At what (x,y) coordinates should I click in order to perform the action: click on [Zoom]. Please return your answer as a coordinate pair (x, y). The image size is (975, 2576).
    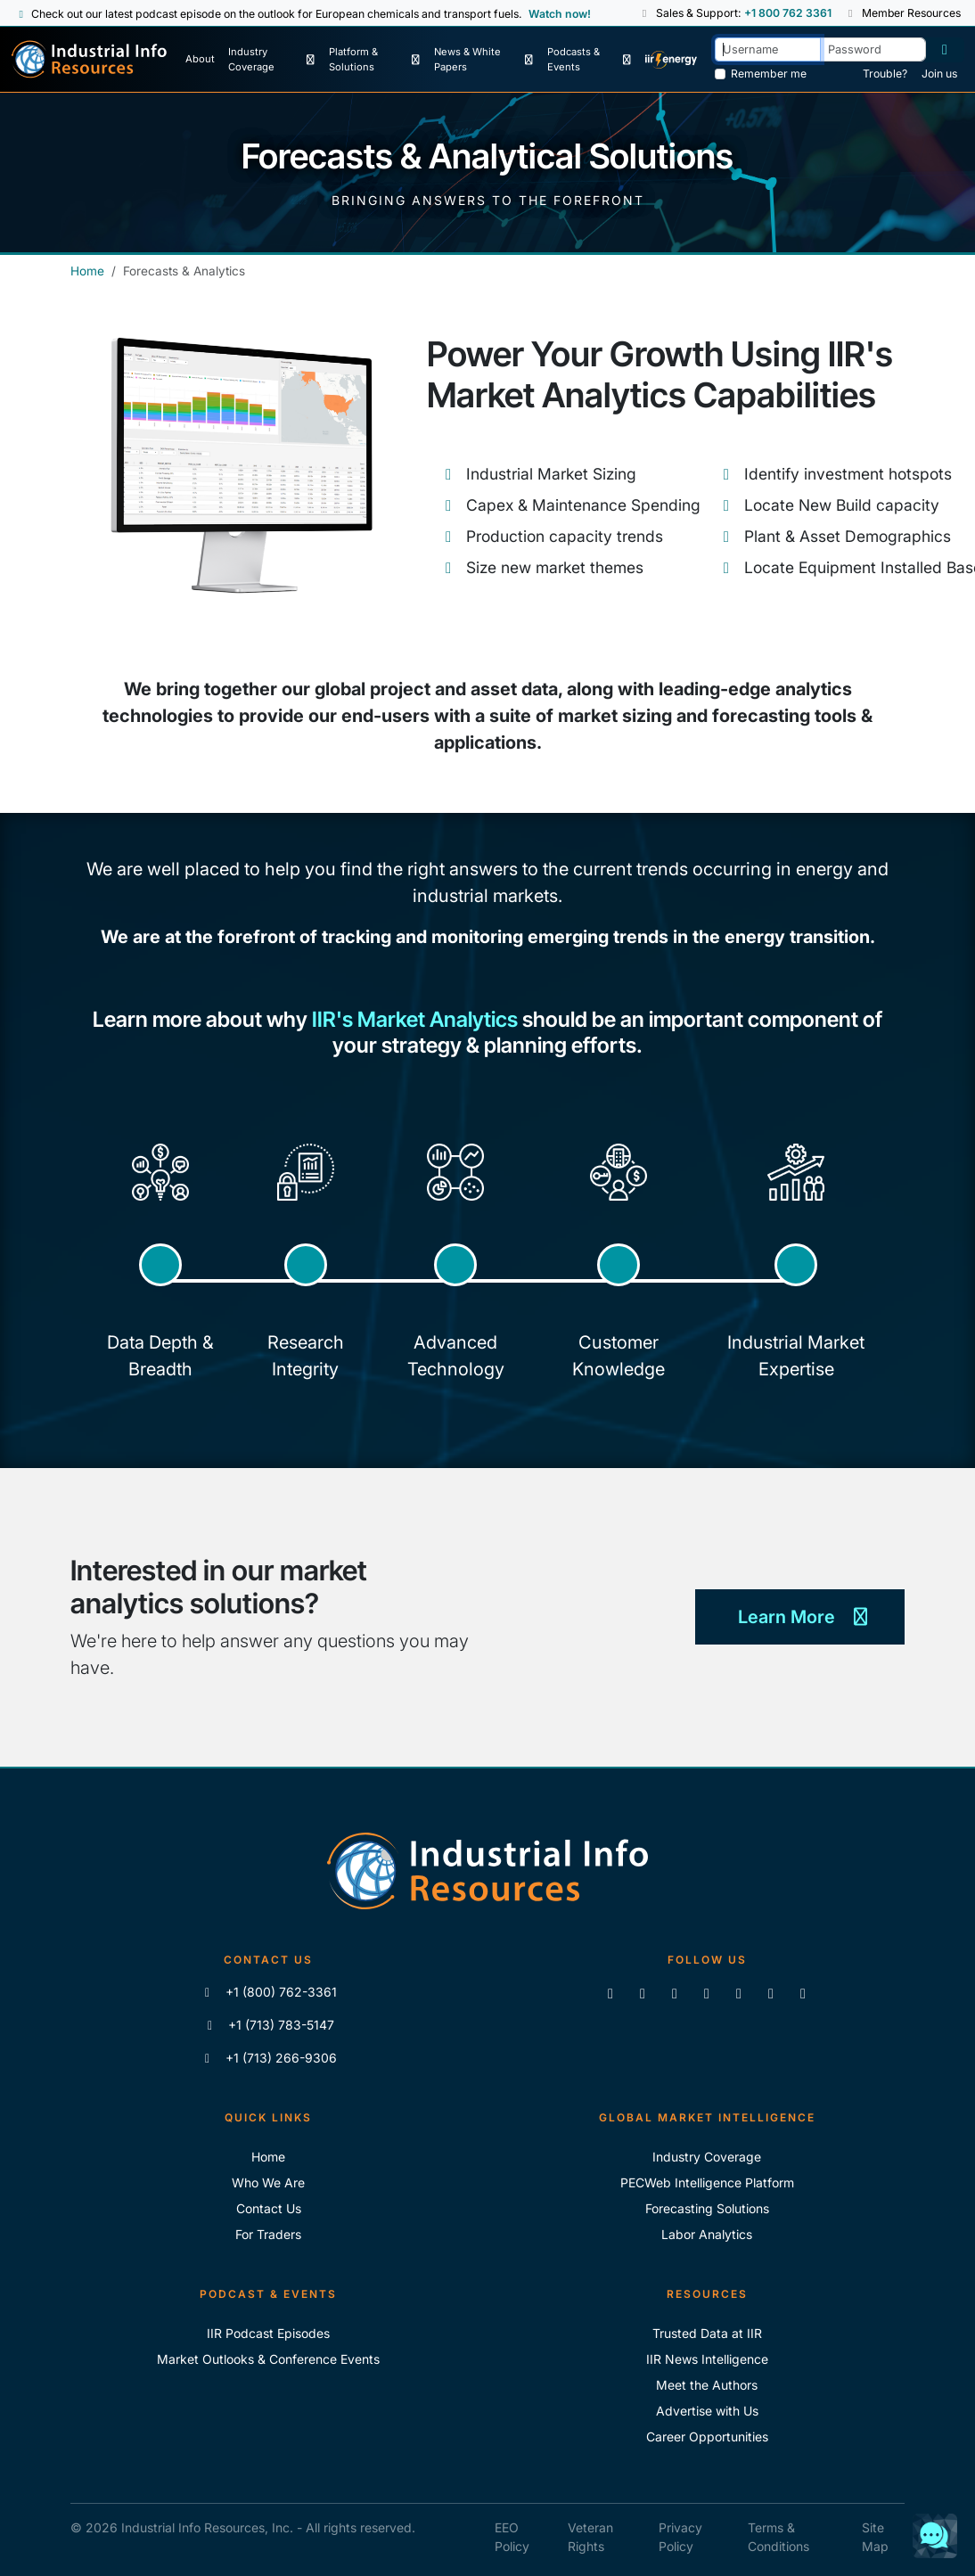
    Looking at the image, I should click on (803, 1993).